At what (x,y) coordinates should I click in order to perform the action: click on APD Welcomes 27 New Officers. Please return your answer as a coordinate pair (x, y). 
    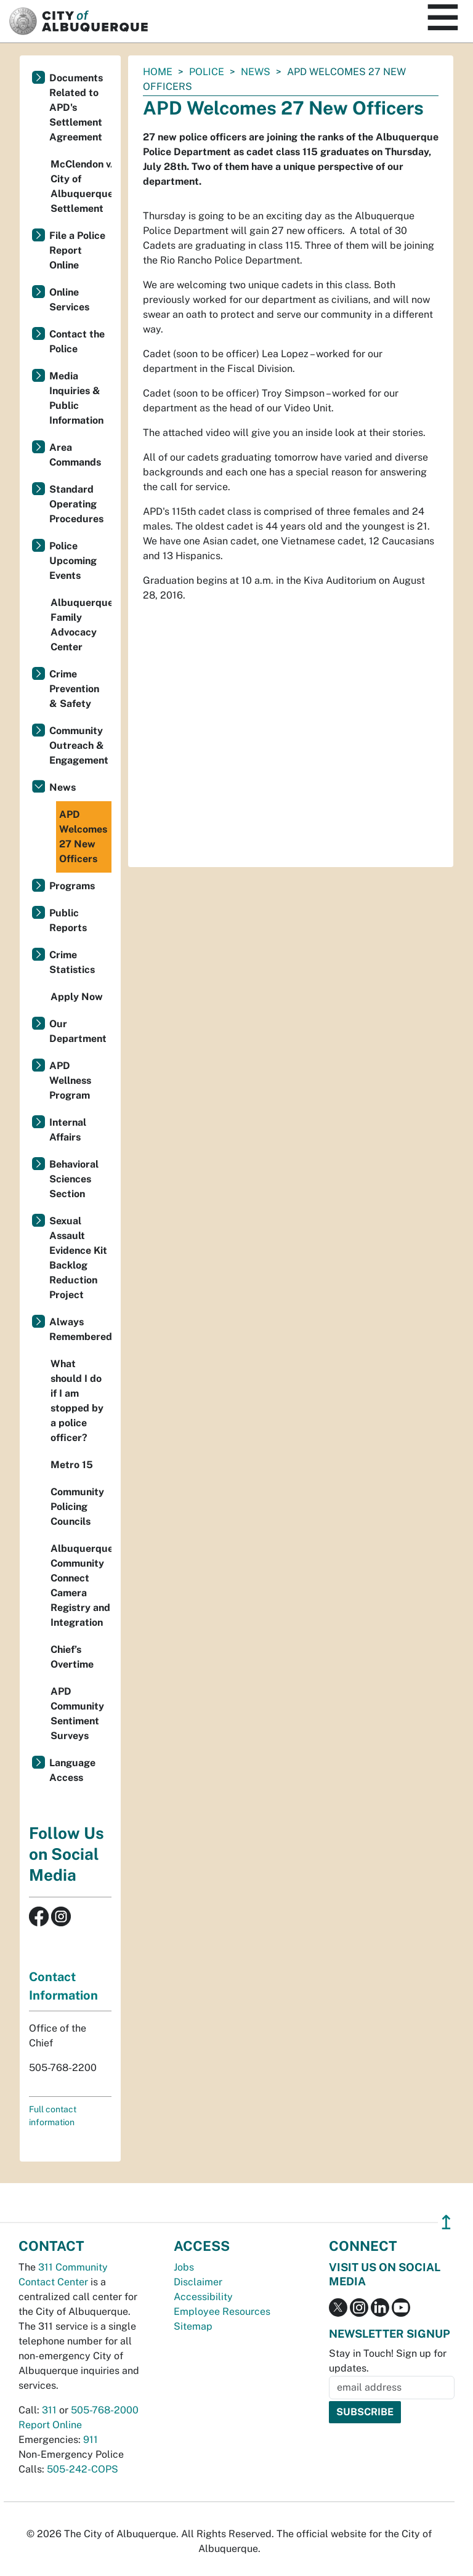
    Looking at the image, I should click on (83, 837).